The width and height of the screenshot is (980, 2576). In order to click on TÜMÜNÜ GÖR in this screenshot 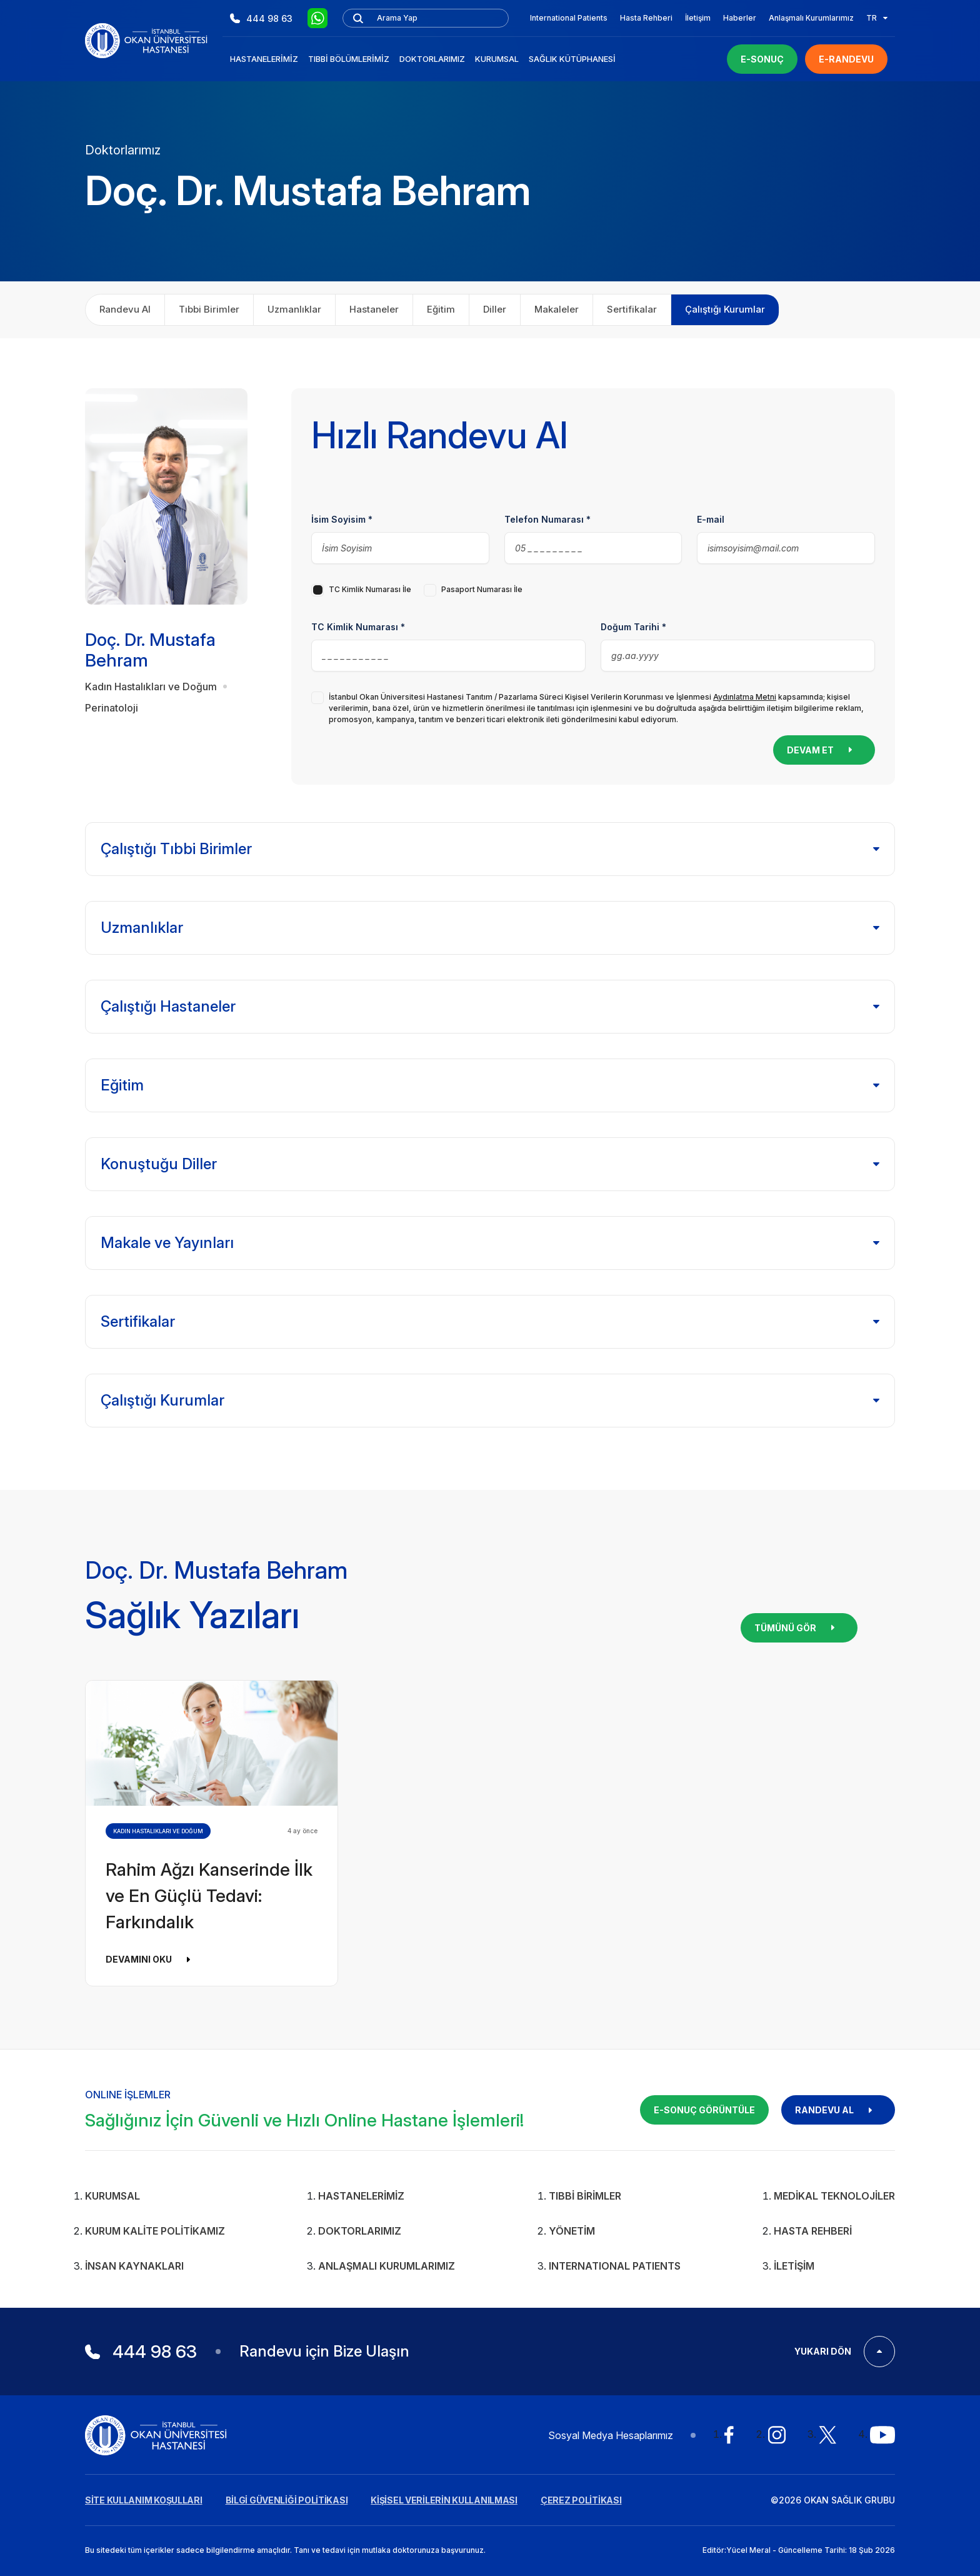, I will do `click(799, 1628)`.